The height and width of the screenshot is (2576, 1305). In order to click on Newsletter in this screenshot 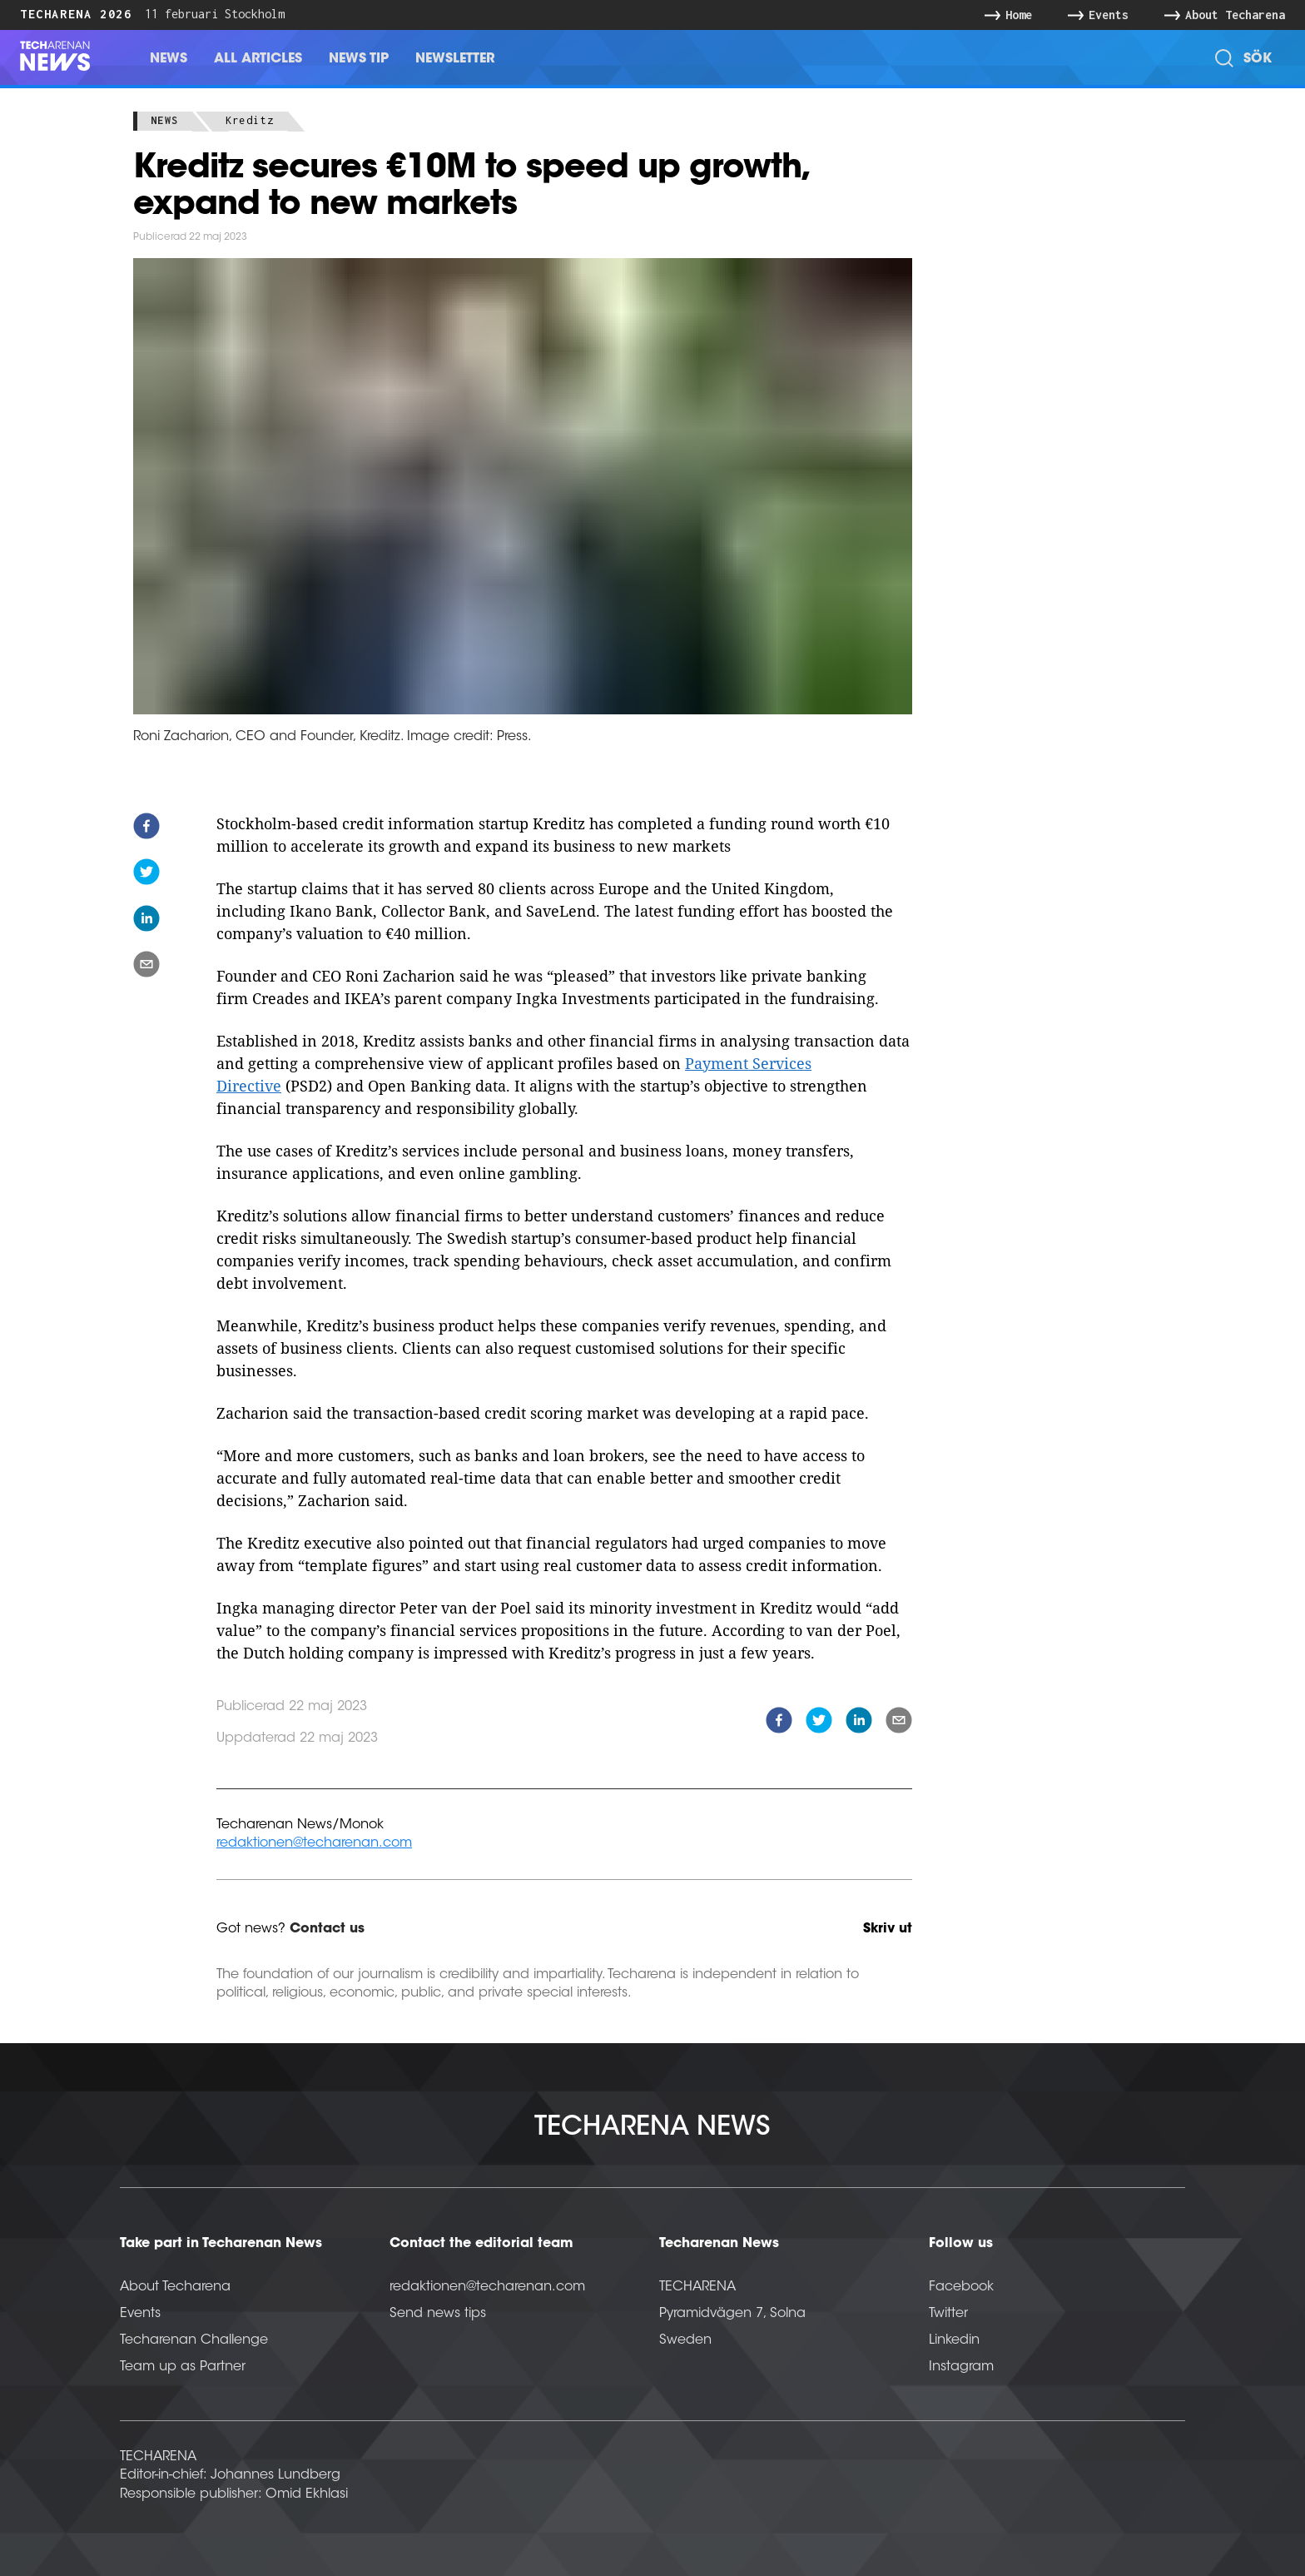, I will do `click(454, 59)`.